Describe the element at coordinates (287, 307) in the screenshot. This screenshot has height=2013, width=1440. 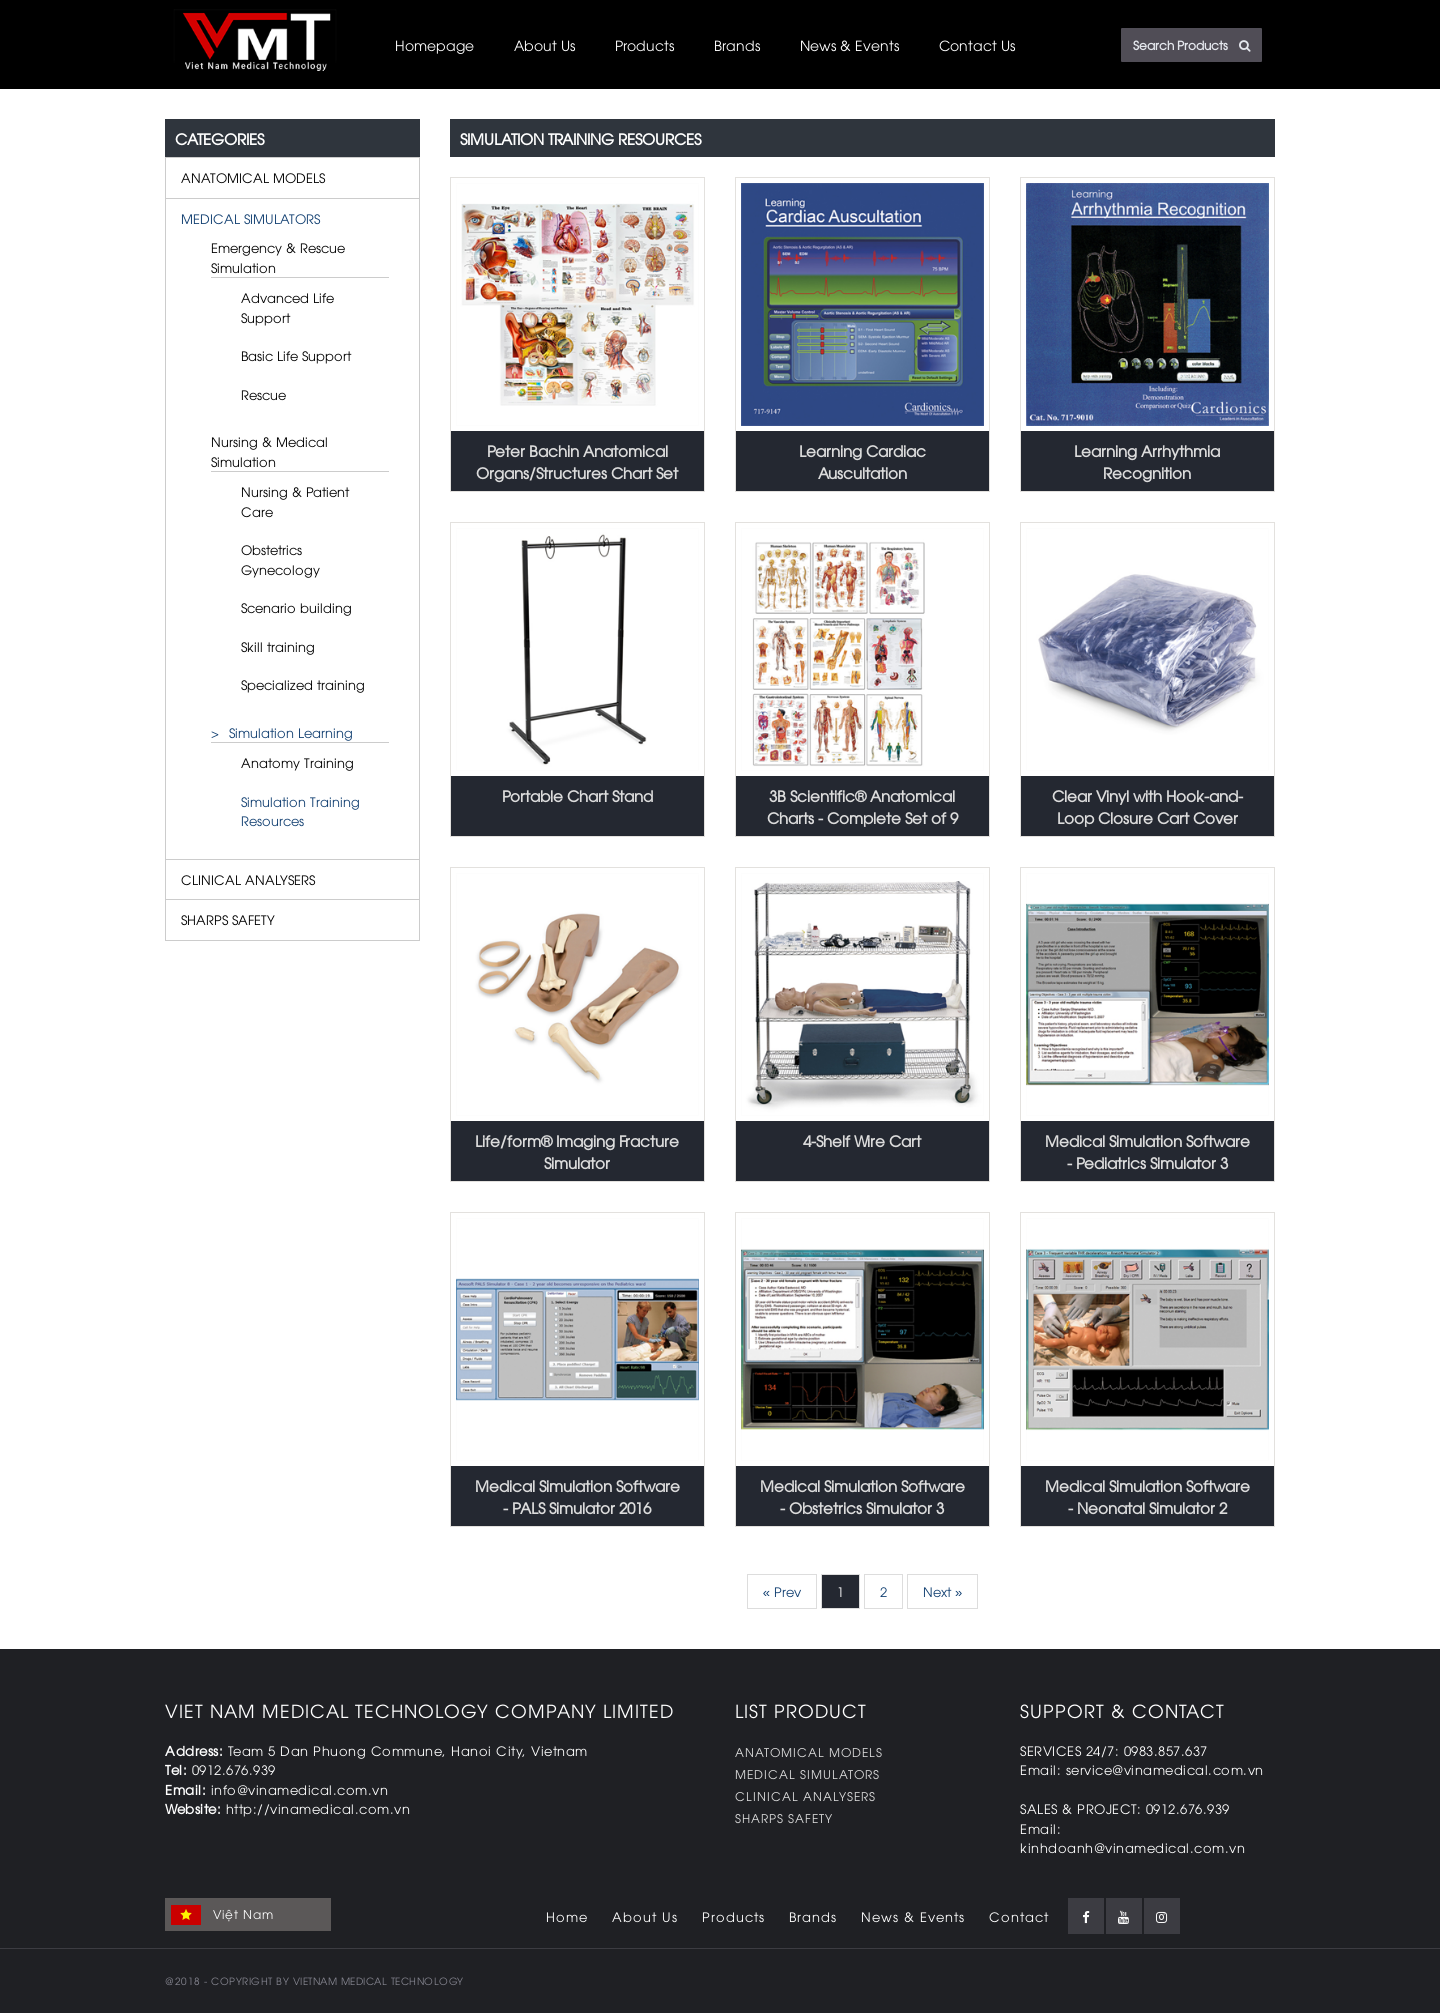
I see `Advanced Life Support` at that location.